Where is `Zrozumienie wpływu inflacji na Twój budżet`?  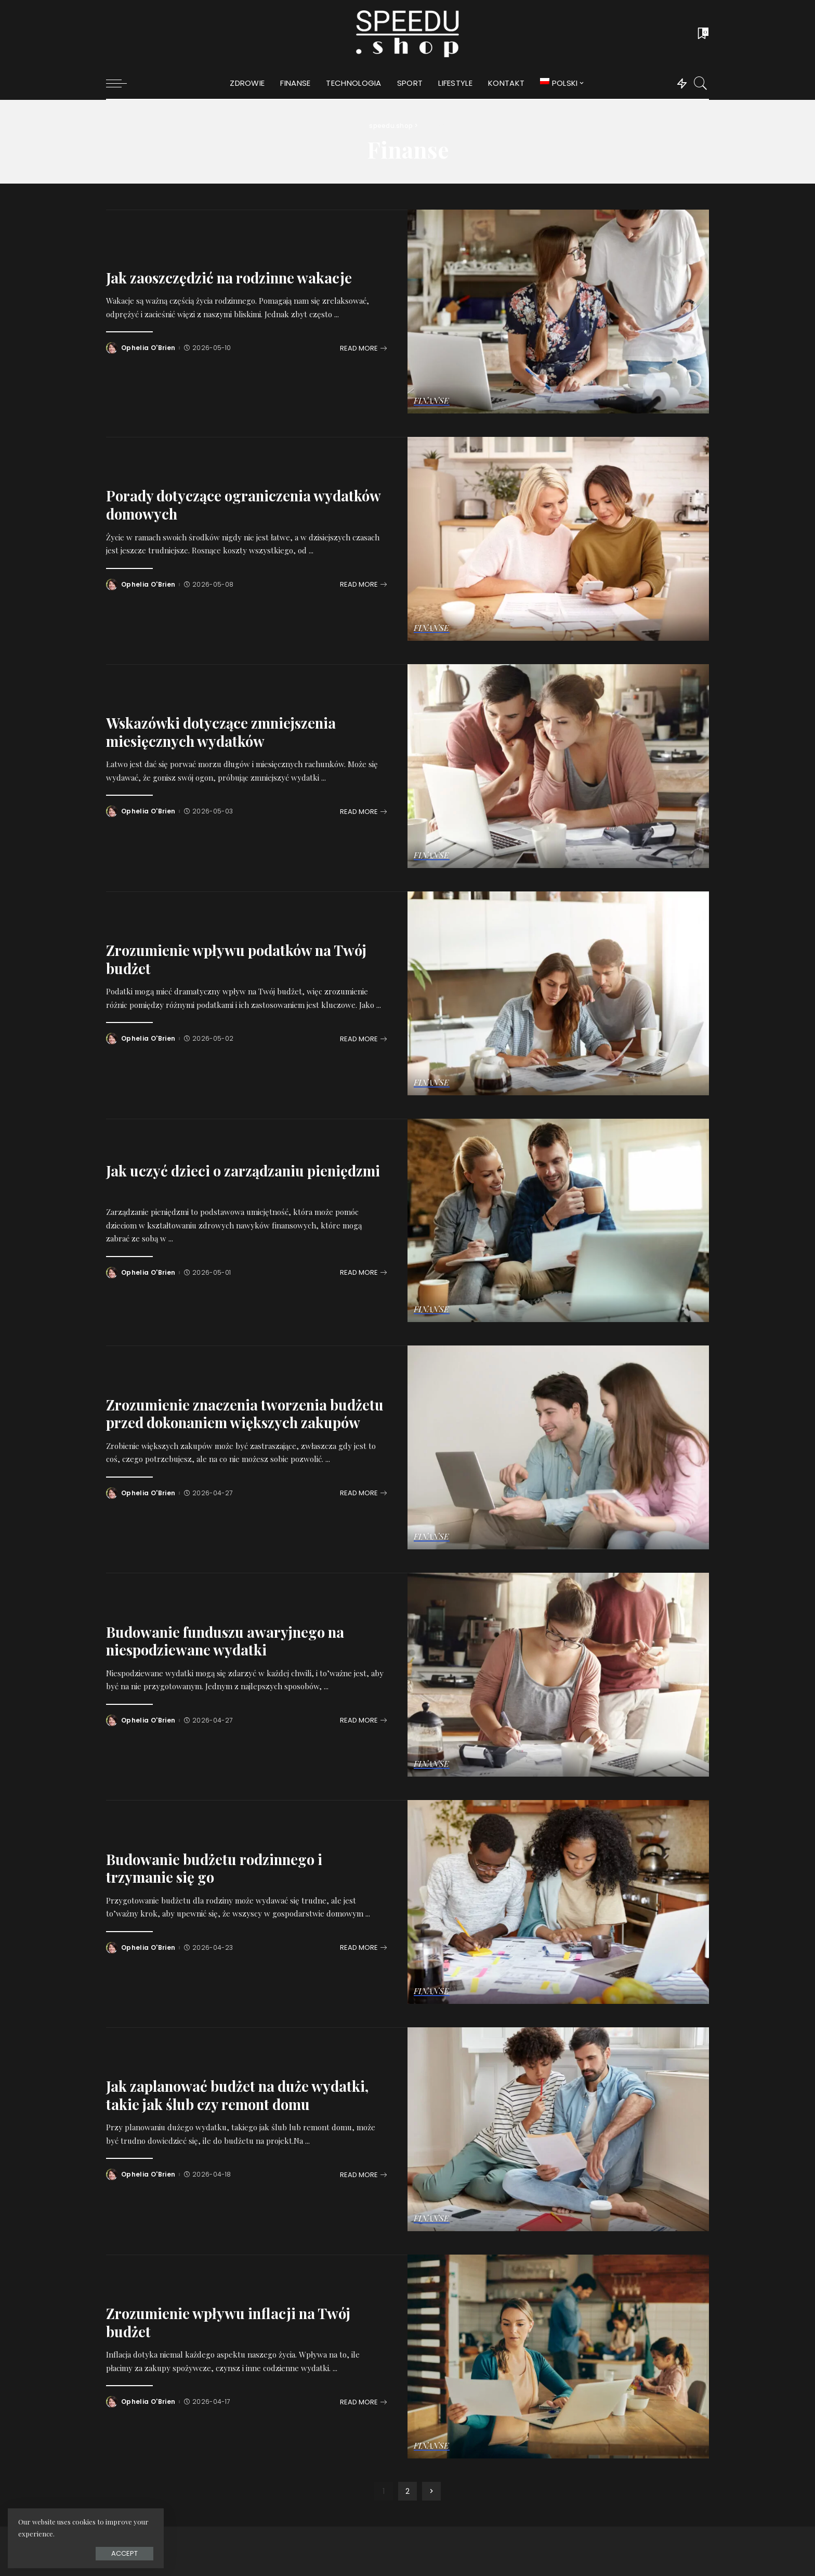
Zrozumienie wpływu inflacji na Twój budżet is located at coordinates (228, 2322).